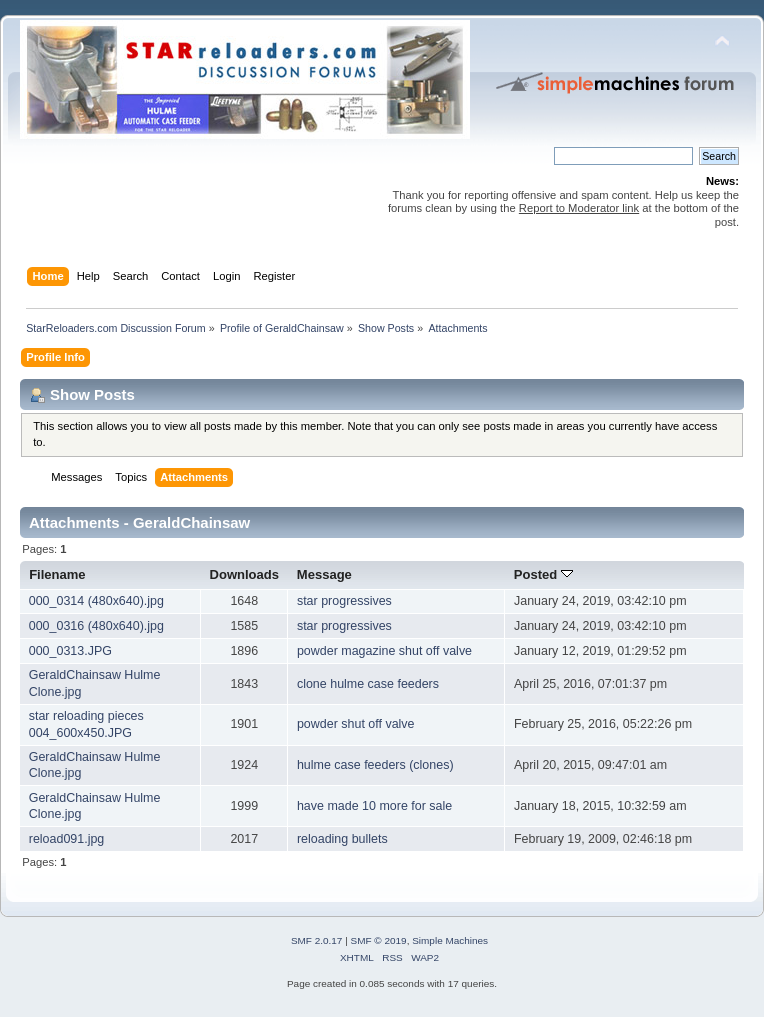  I want to click on SMF © 2019, so click(379, 940).